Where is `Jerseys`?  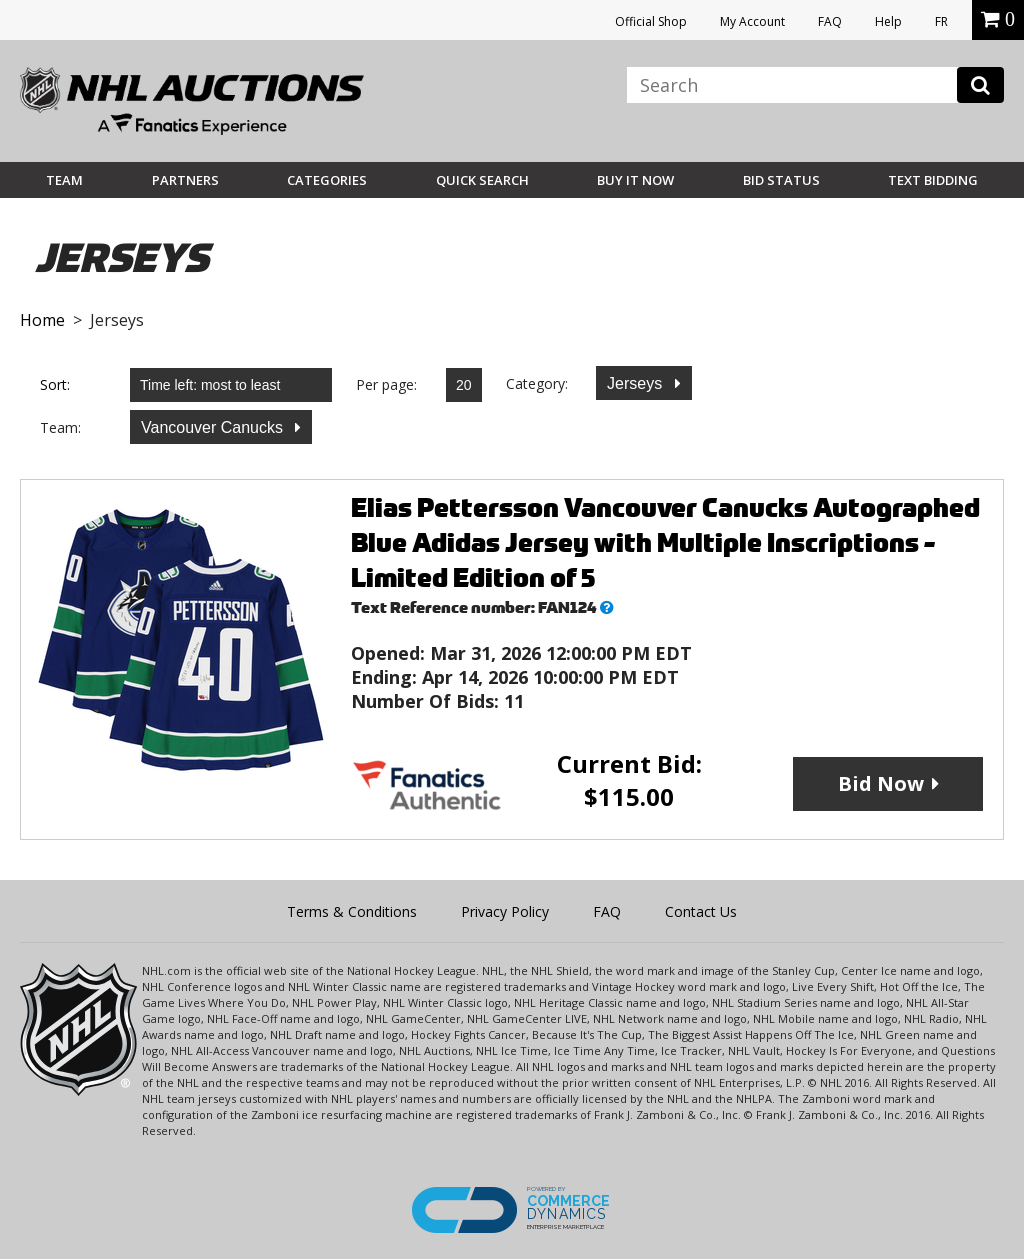
Jerseys is located at coordinates (637, 383).